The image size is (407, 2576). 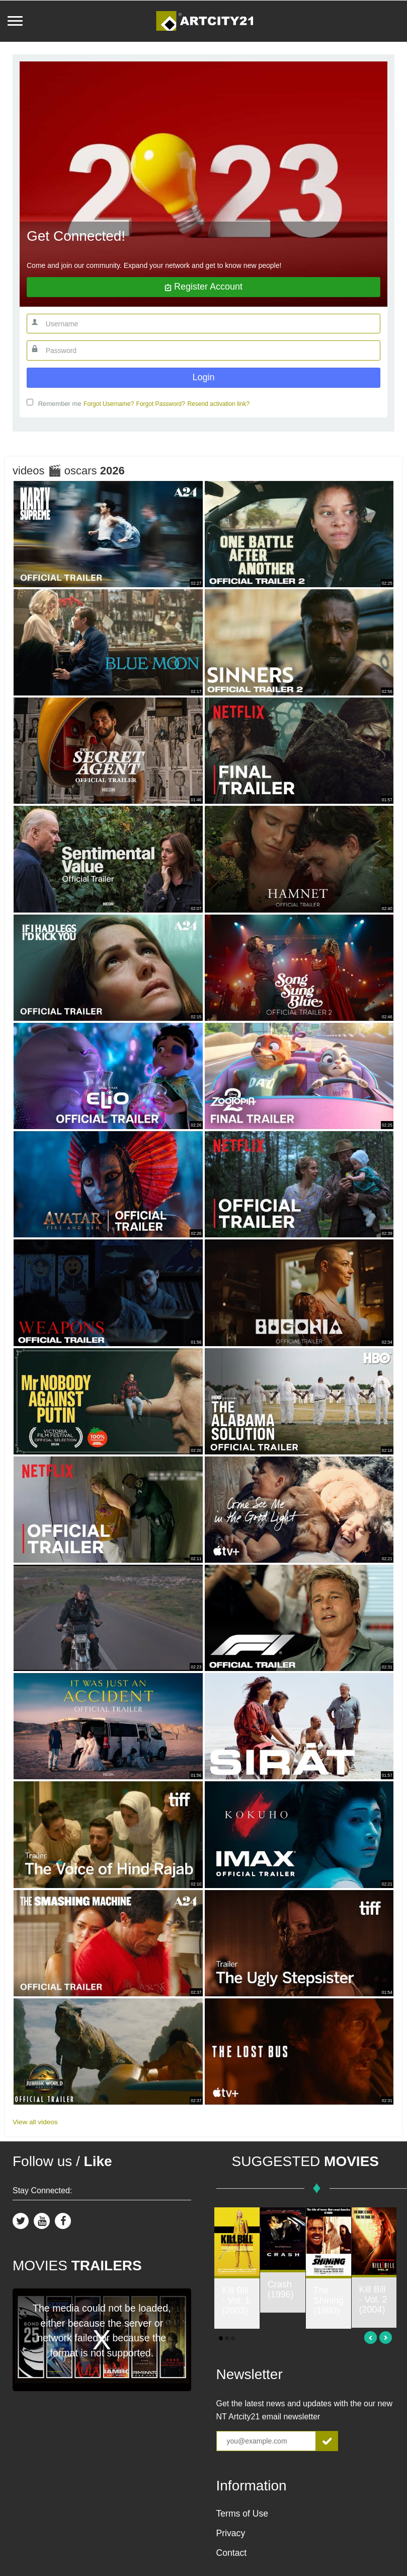 What do you see at coordinates (231, 2533) in the screenshot?
I see `Privacy` at bounding box center [231, 2533].